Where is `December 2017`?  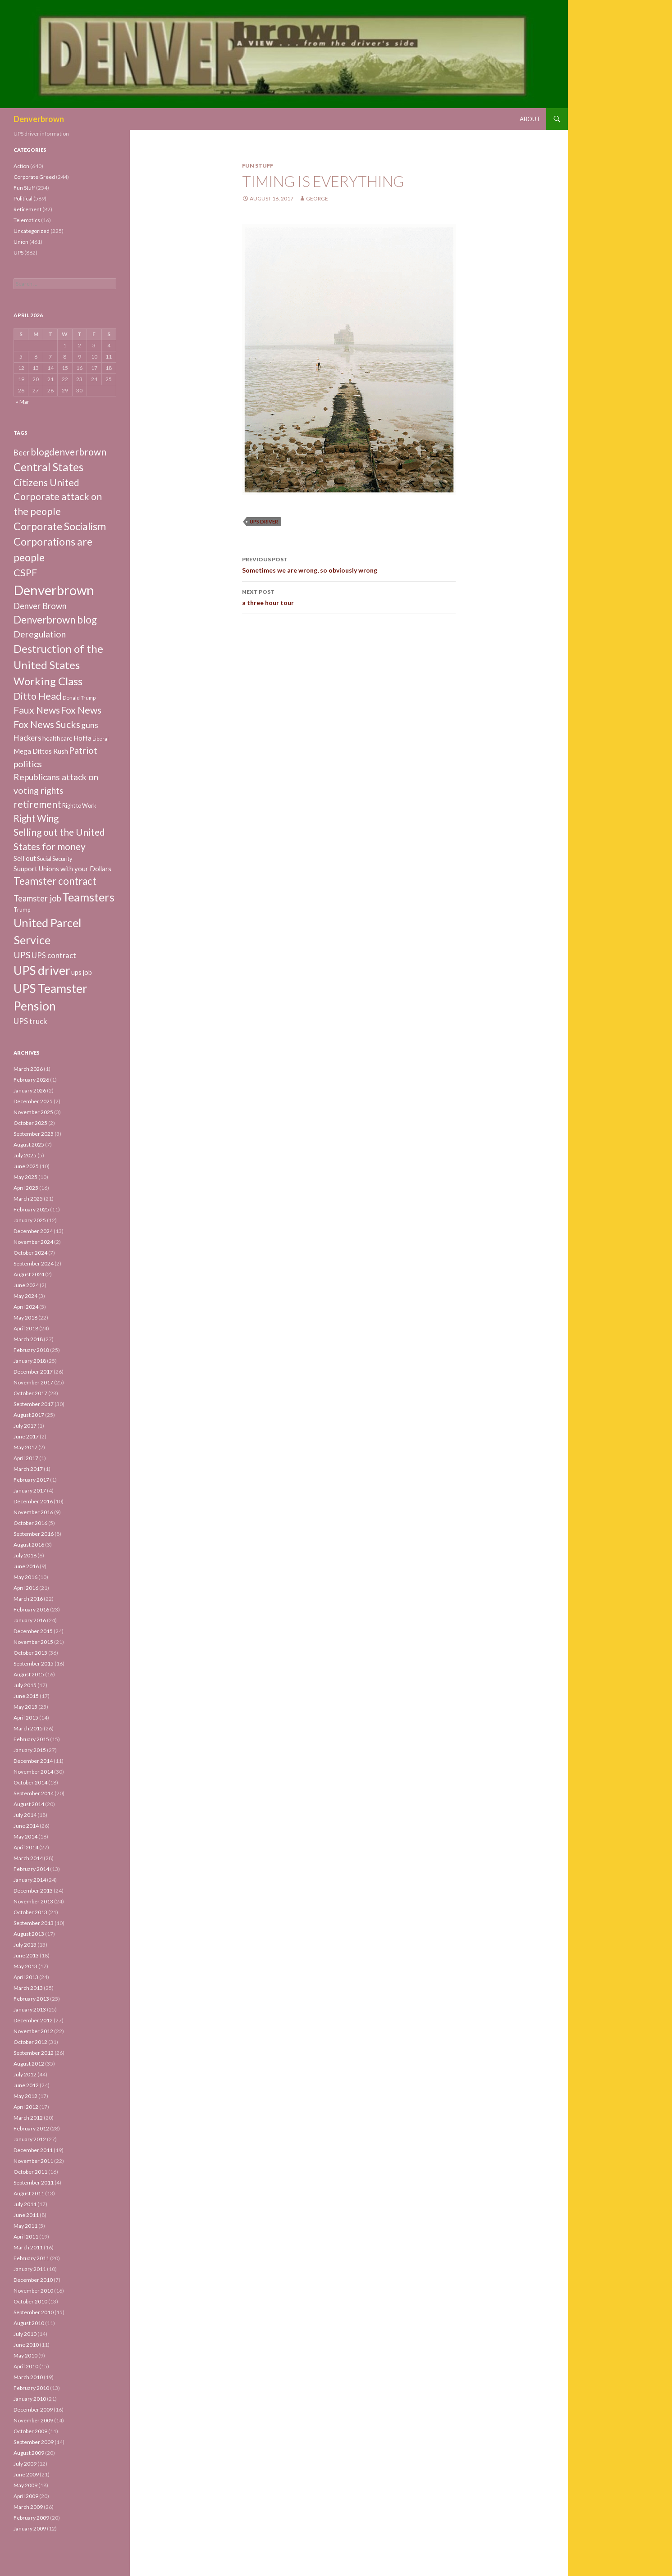
December 2017 is located at coordinates (33, 1371).